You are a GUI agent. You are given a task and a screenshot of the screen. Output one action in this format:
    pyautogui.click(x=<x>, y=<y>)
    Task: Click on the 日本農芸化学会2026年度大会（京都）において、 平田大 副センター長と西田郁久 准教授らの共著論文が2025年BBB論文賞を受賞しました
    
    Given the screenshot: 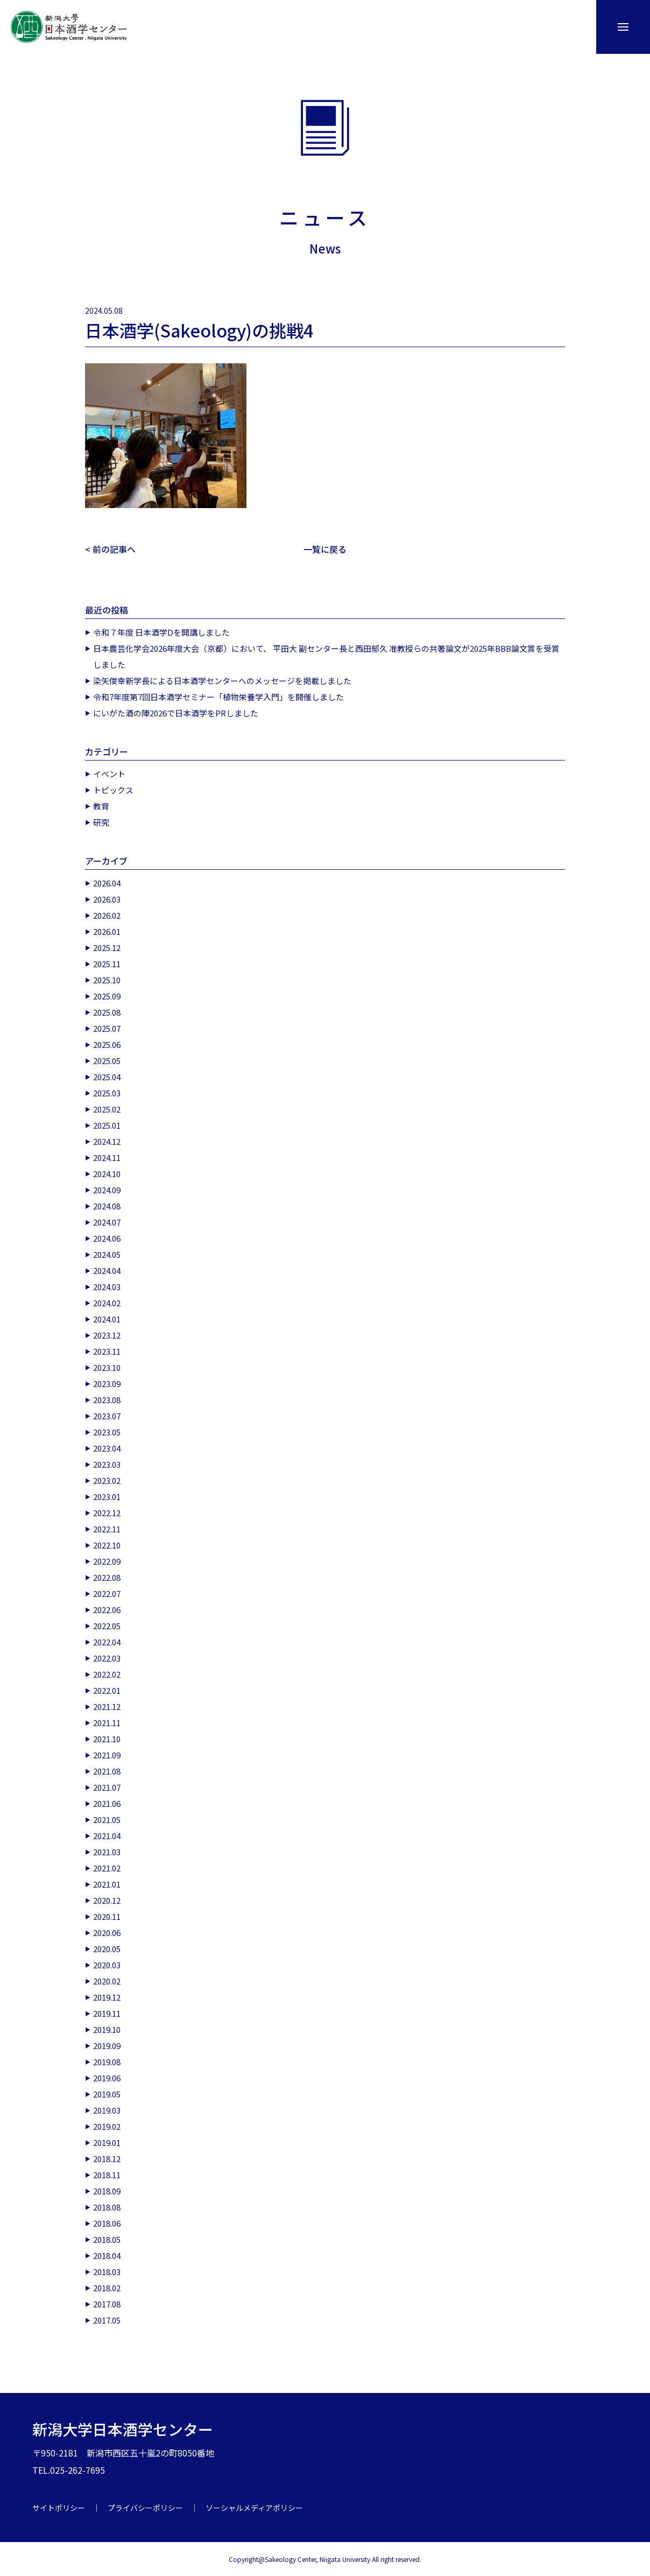 What is the action you would take?
    pyautogui.click(x=326, y=656)
    